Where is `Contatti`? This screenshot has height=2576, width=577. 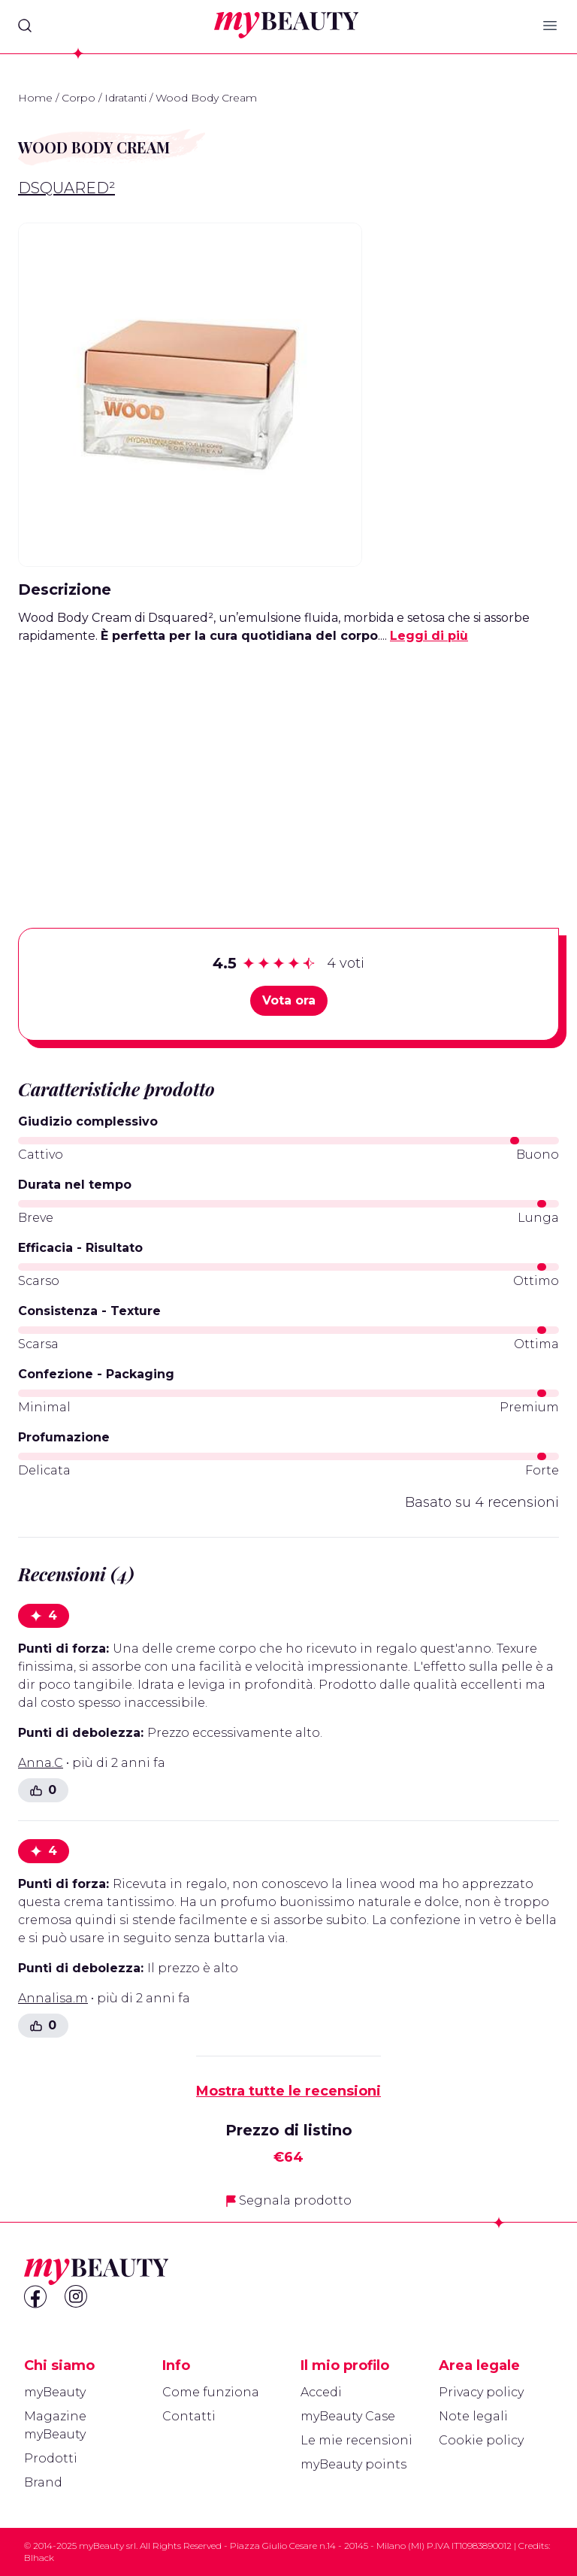
Contatti is located at coordinates (189, 2416).